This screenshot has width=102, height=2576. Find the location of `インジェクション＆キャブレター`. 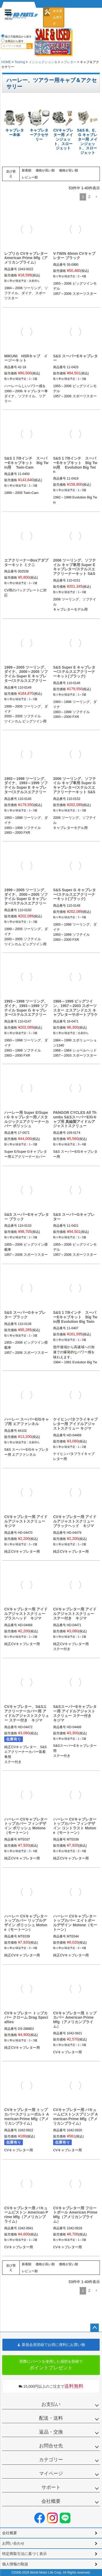

インジェクション＆キャブレター is located at coordinates (52, 62).